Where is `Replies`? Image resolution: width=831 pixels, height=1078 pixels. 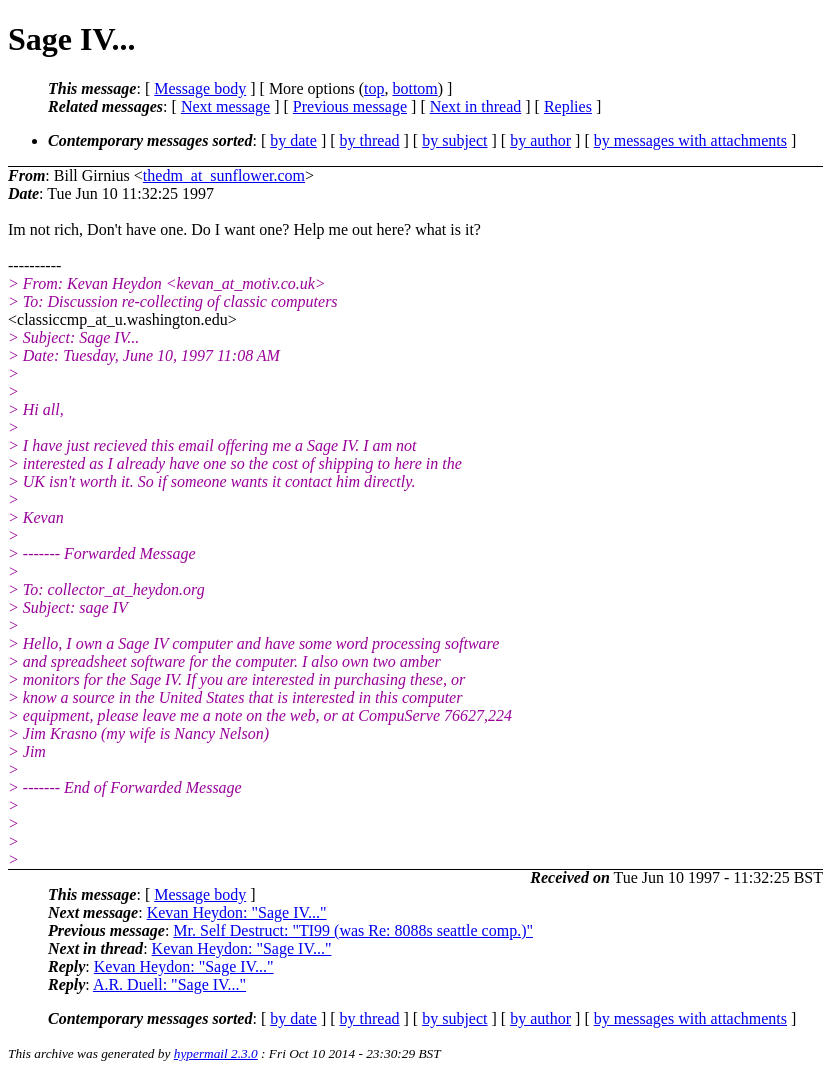
Replies is located at coordinates (568, 106).